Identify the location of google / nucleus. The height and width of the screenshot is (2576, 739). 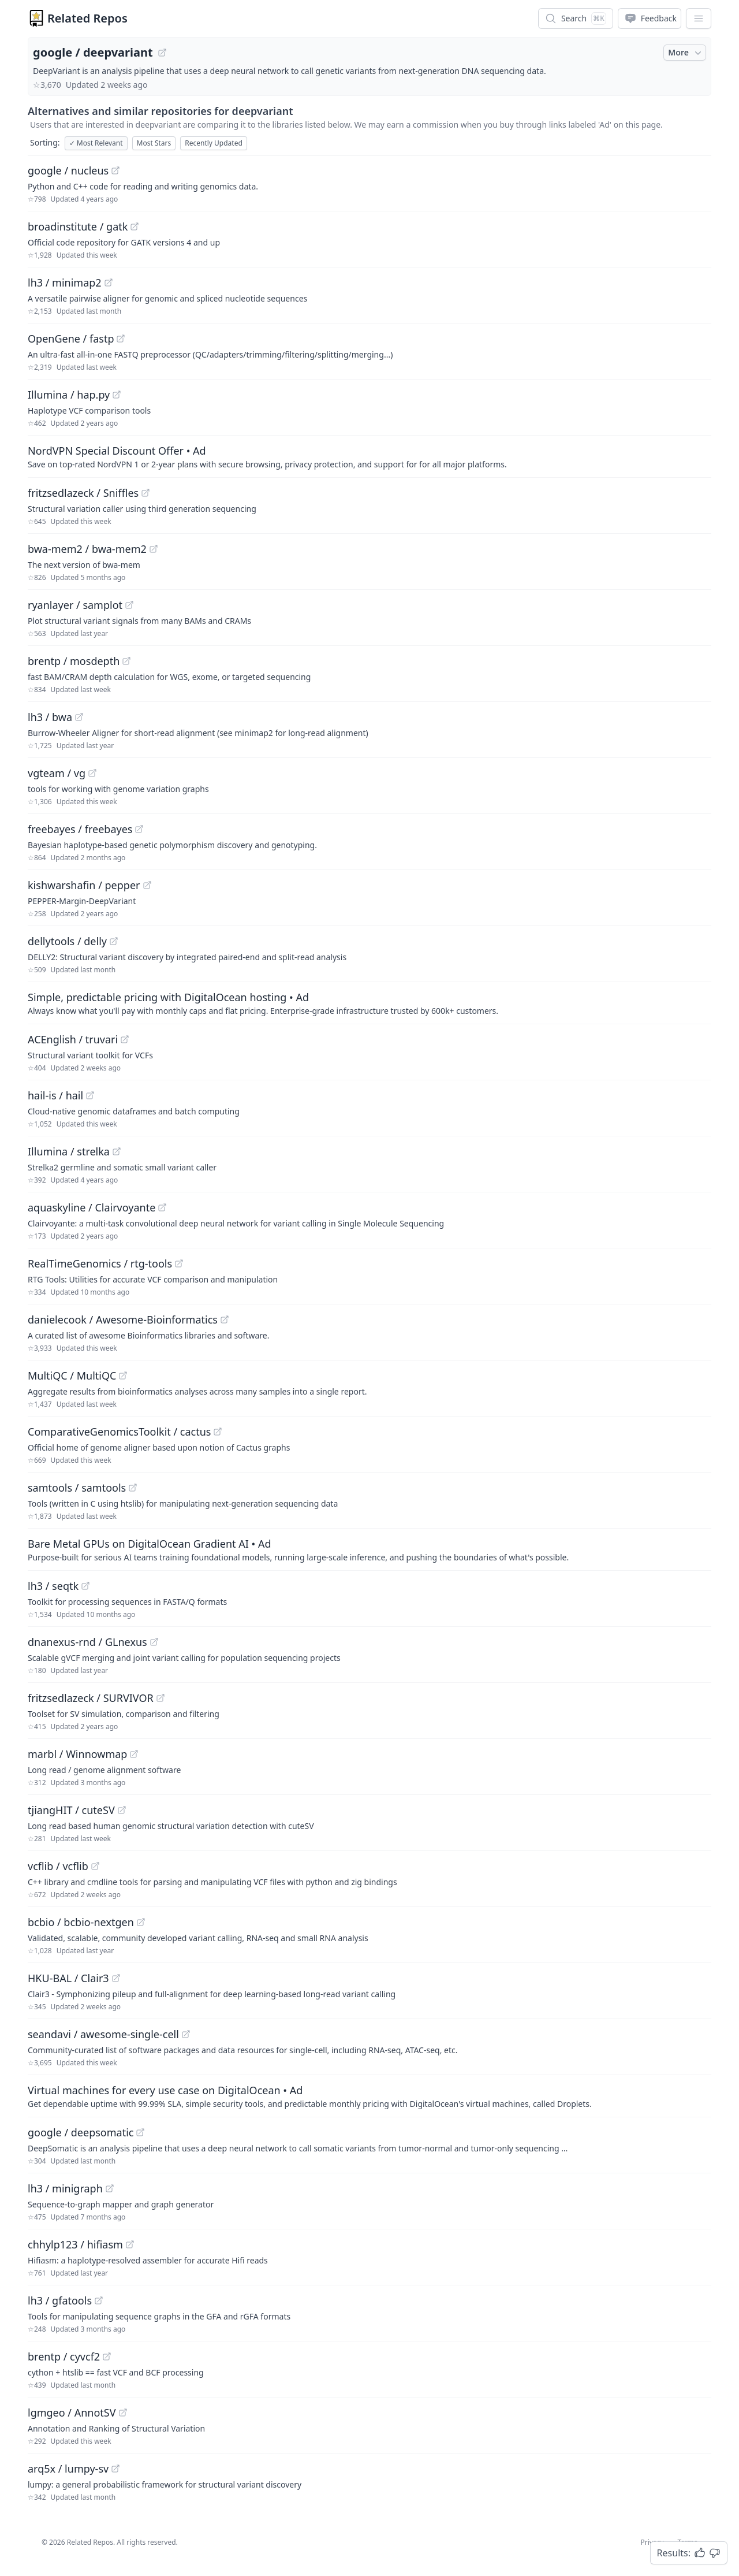
(68, 170).